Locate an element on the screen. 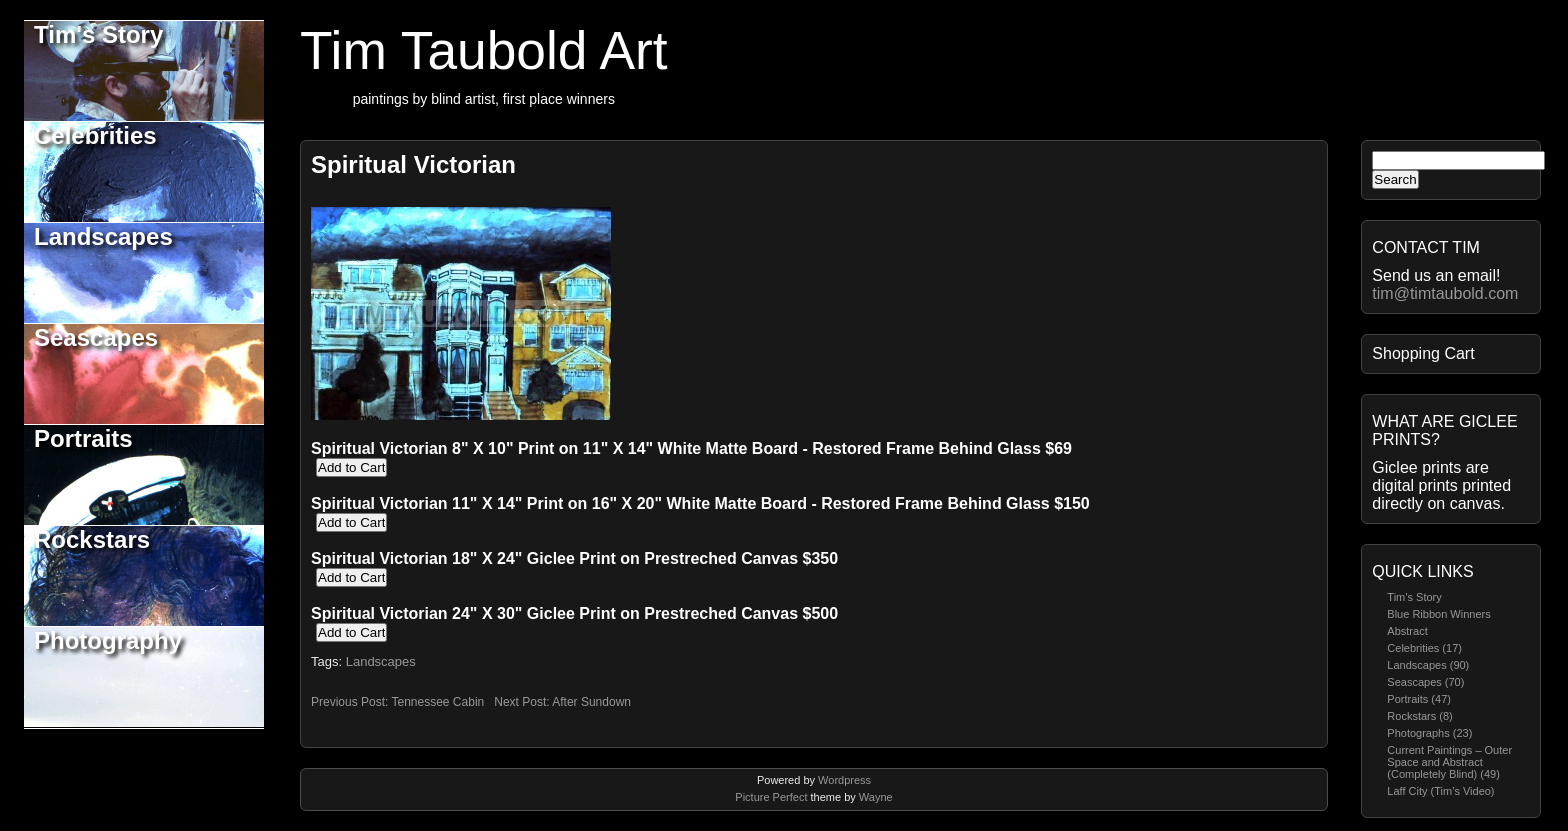 Image resolution: width=1568 pixels, height=831 pixels. Celebrities (17) is located at coordinates (1424, 648).